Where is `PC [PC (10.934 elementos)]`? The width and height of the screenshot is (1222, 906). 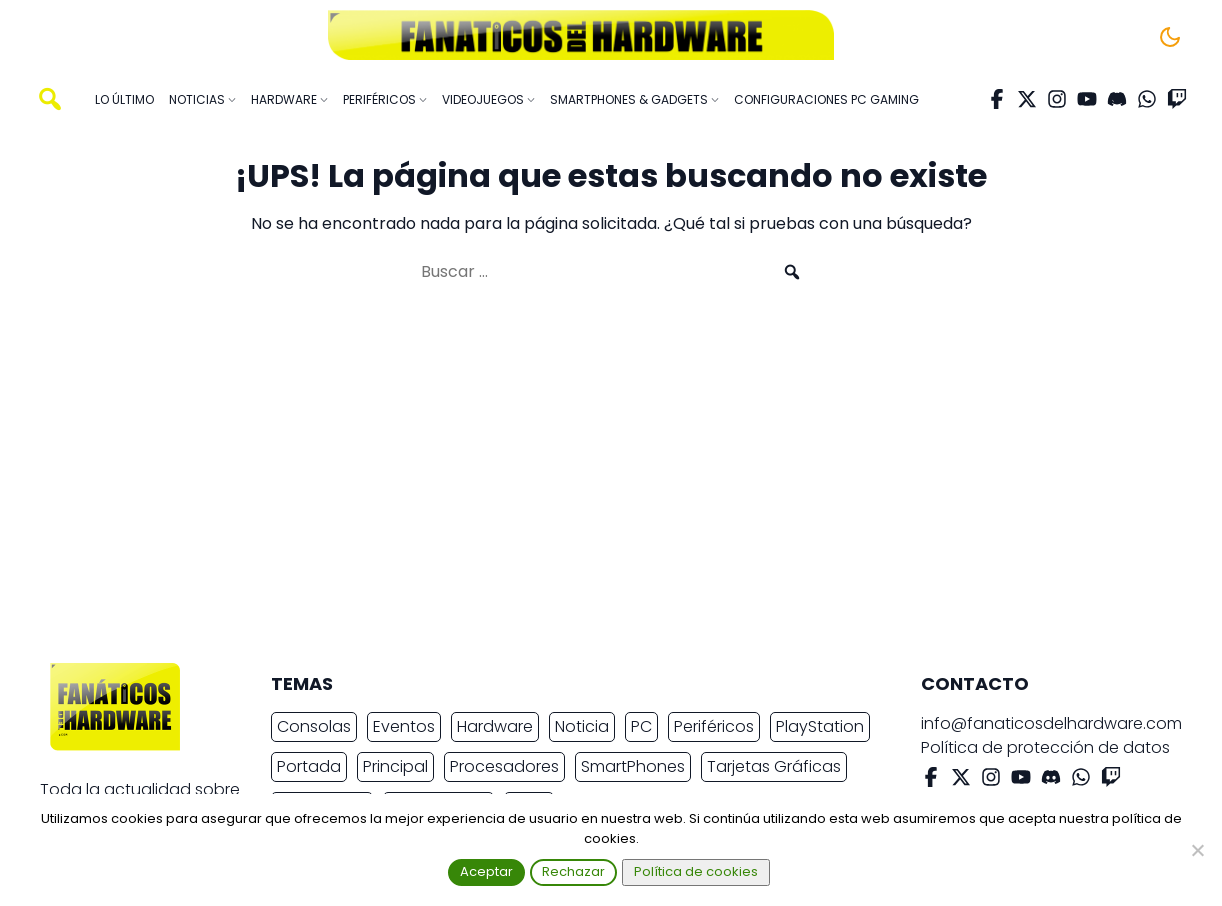 PC [PC (10.934 elementos)] is located at coordinates (641, 726).